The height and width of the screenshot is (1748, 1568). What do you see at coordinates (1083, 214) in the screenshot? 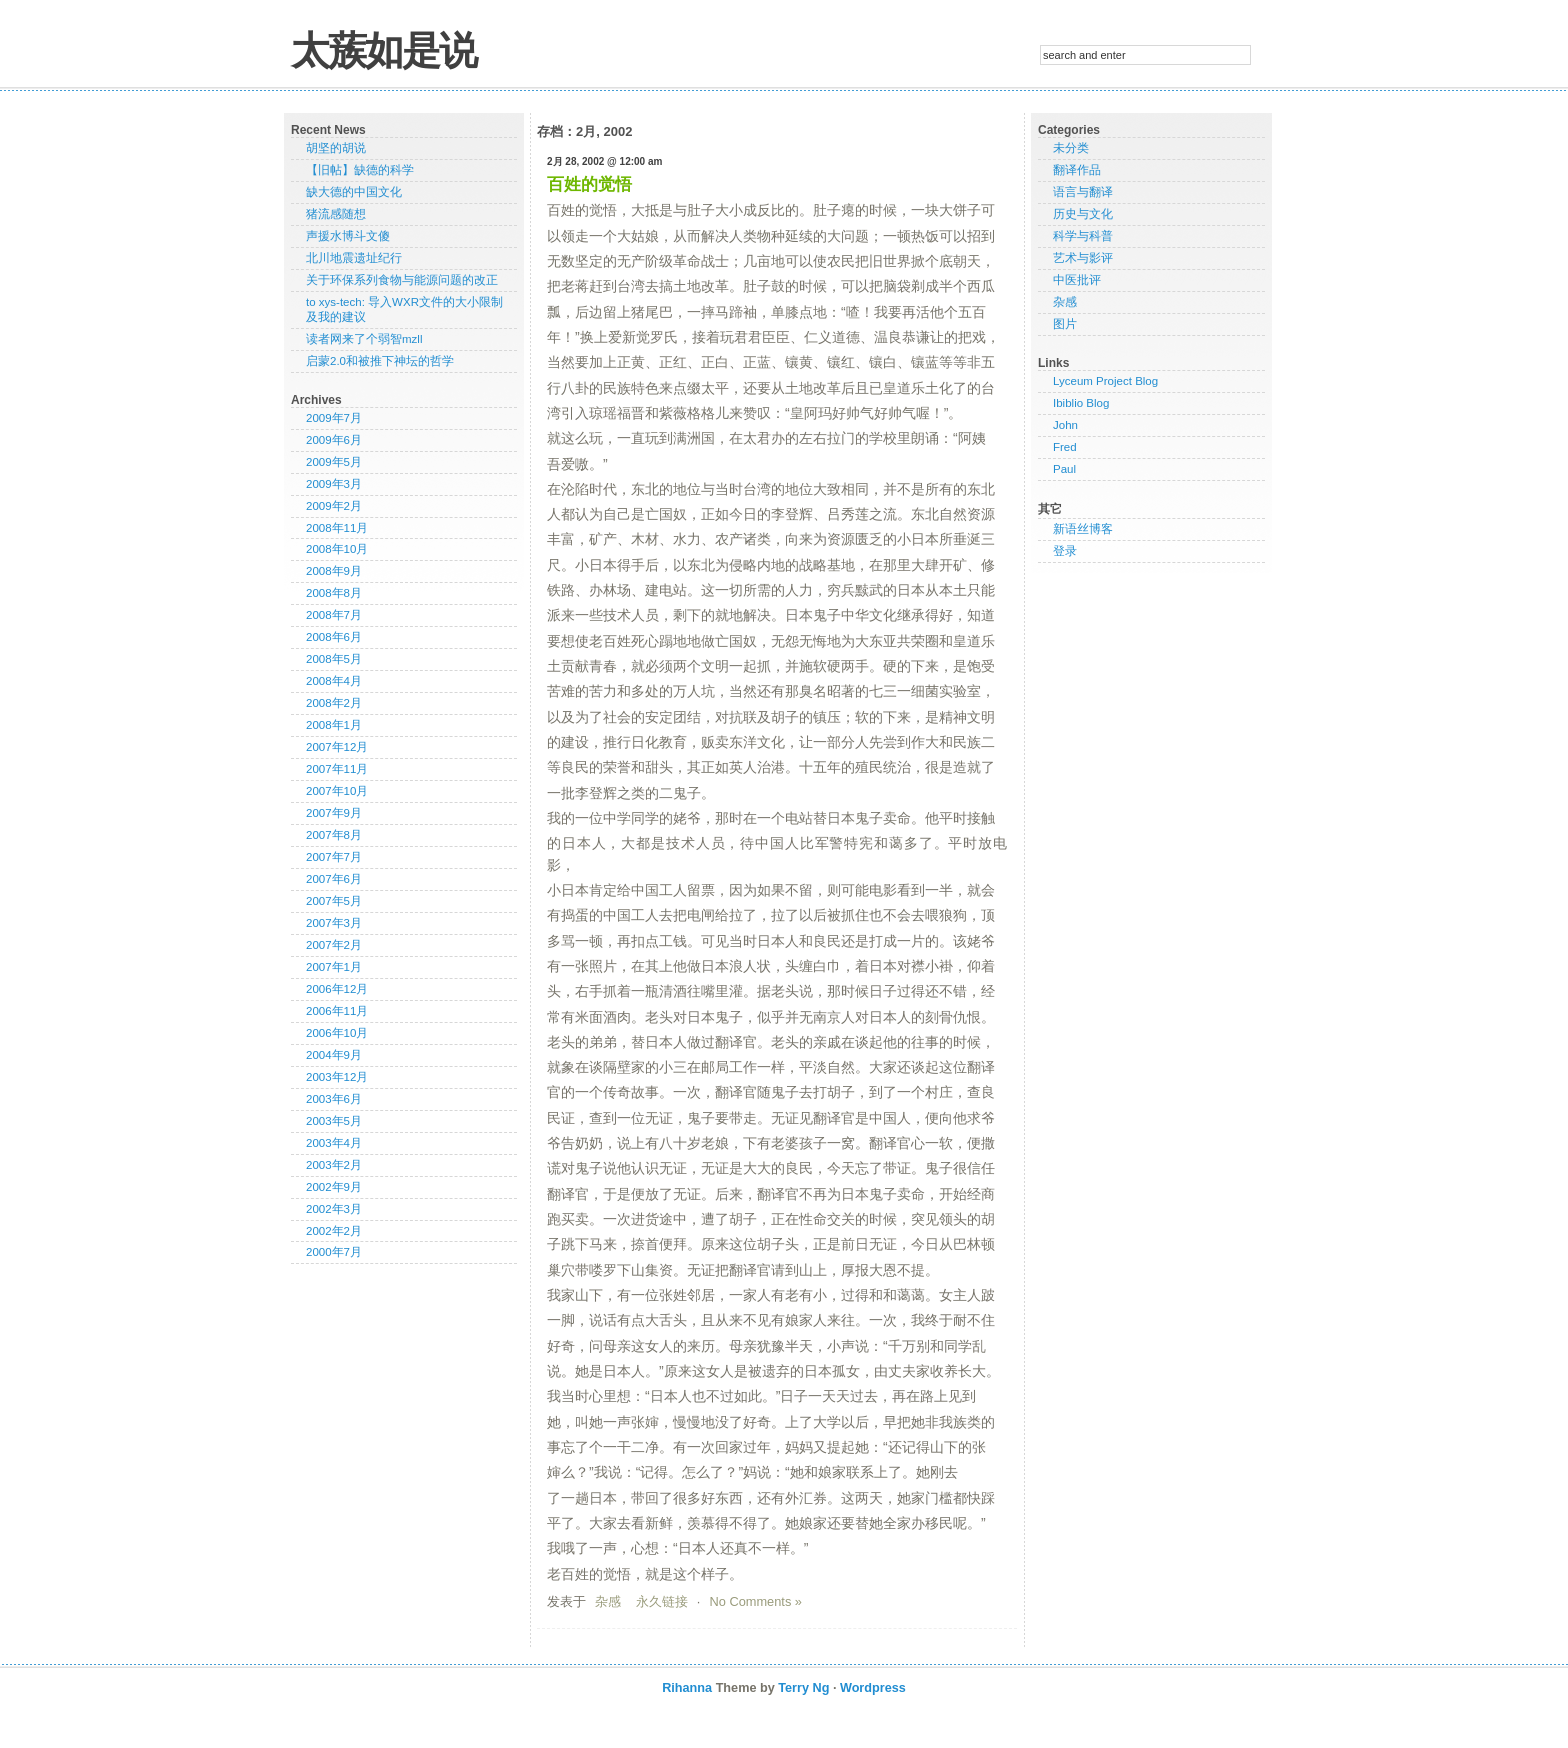
I see `历史与文化` at bounding box center [1083, 214].